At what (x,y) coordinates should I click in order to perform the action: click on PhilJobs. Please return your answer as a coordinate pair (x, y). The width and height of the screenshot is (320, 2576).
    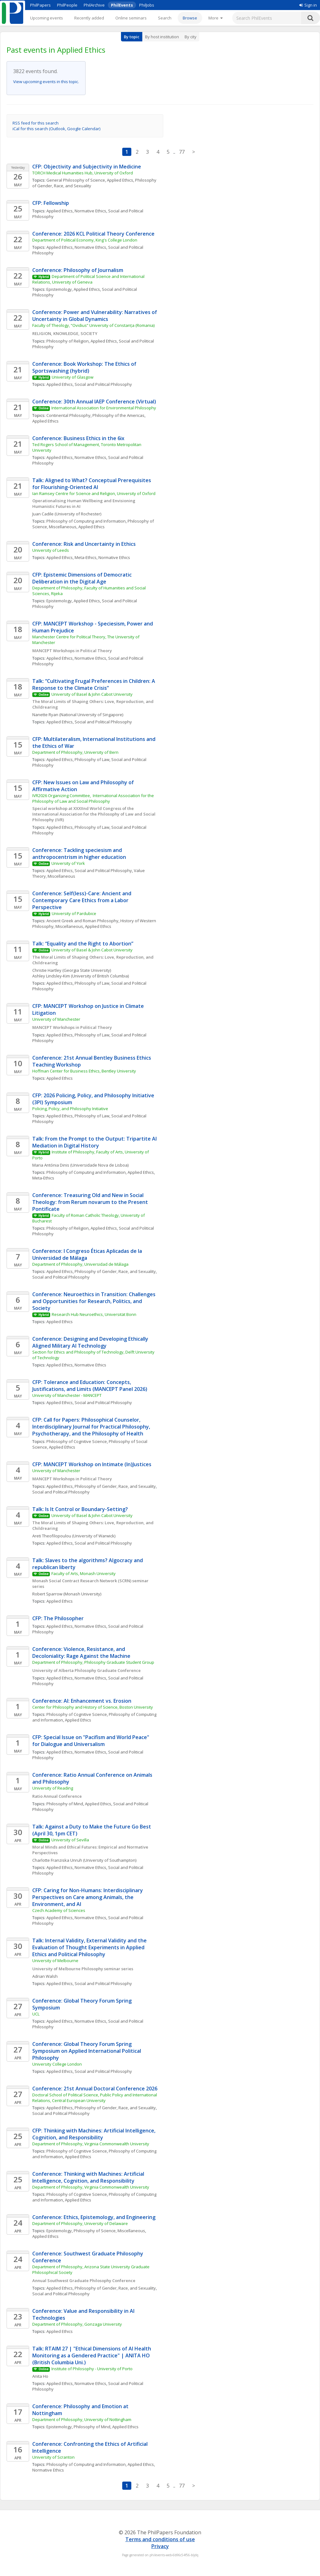
    Looking at the image, I should click on (146, 5).